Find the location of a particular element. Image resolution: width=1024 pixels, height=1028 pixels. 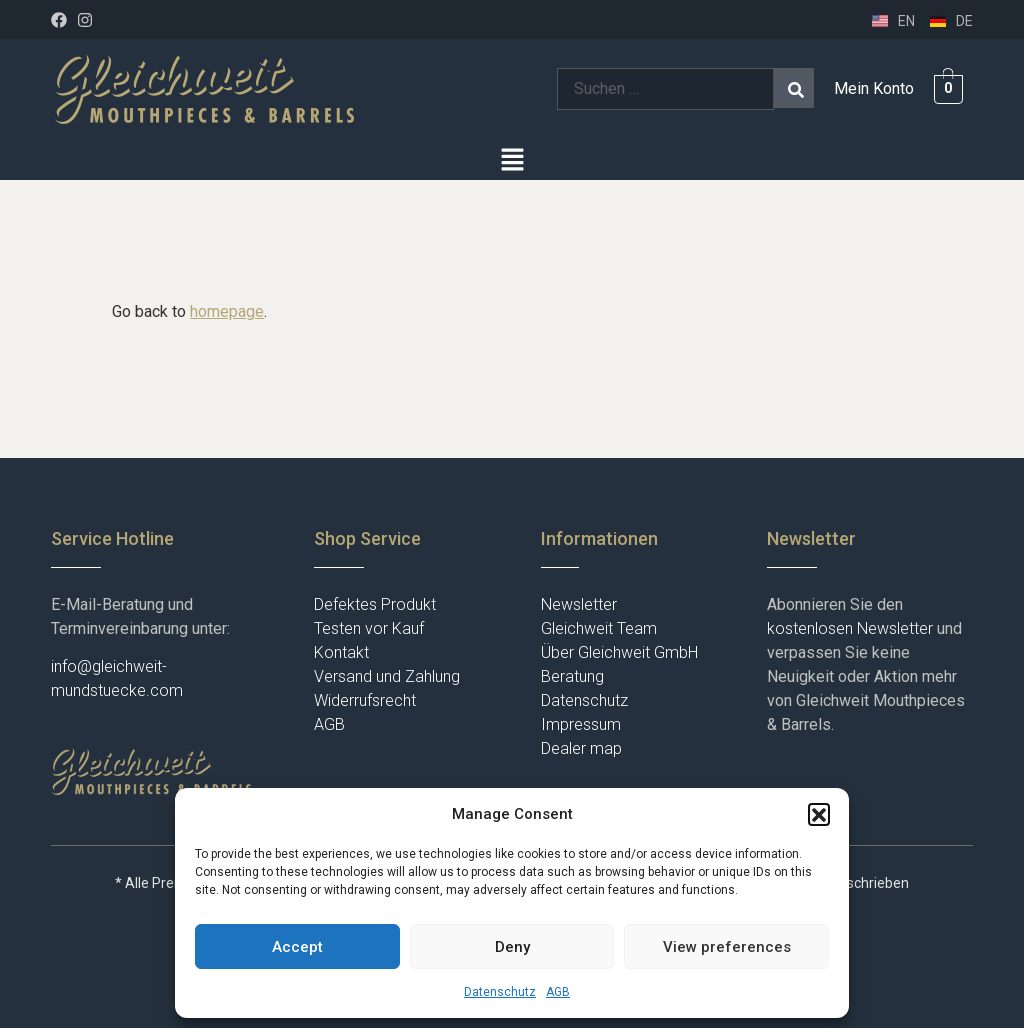

Datenschutz is located at coordinates (500, 992).